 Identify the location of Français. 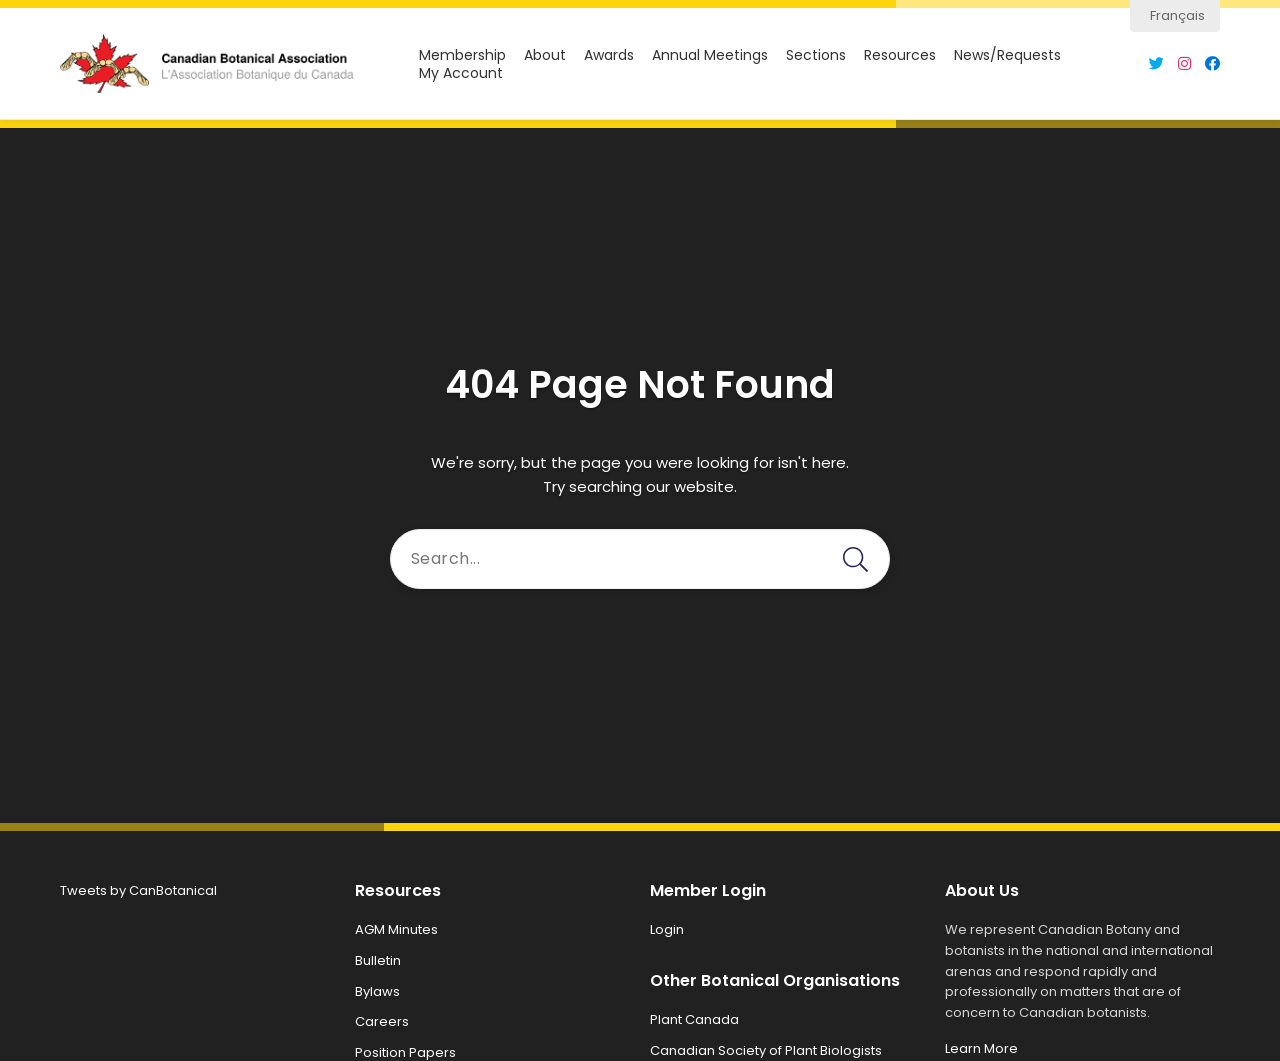
(1177, 15).